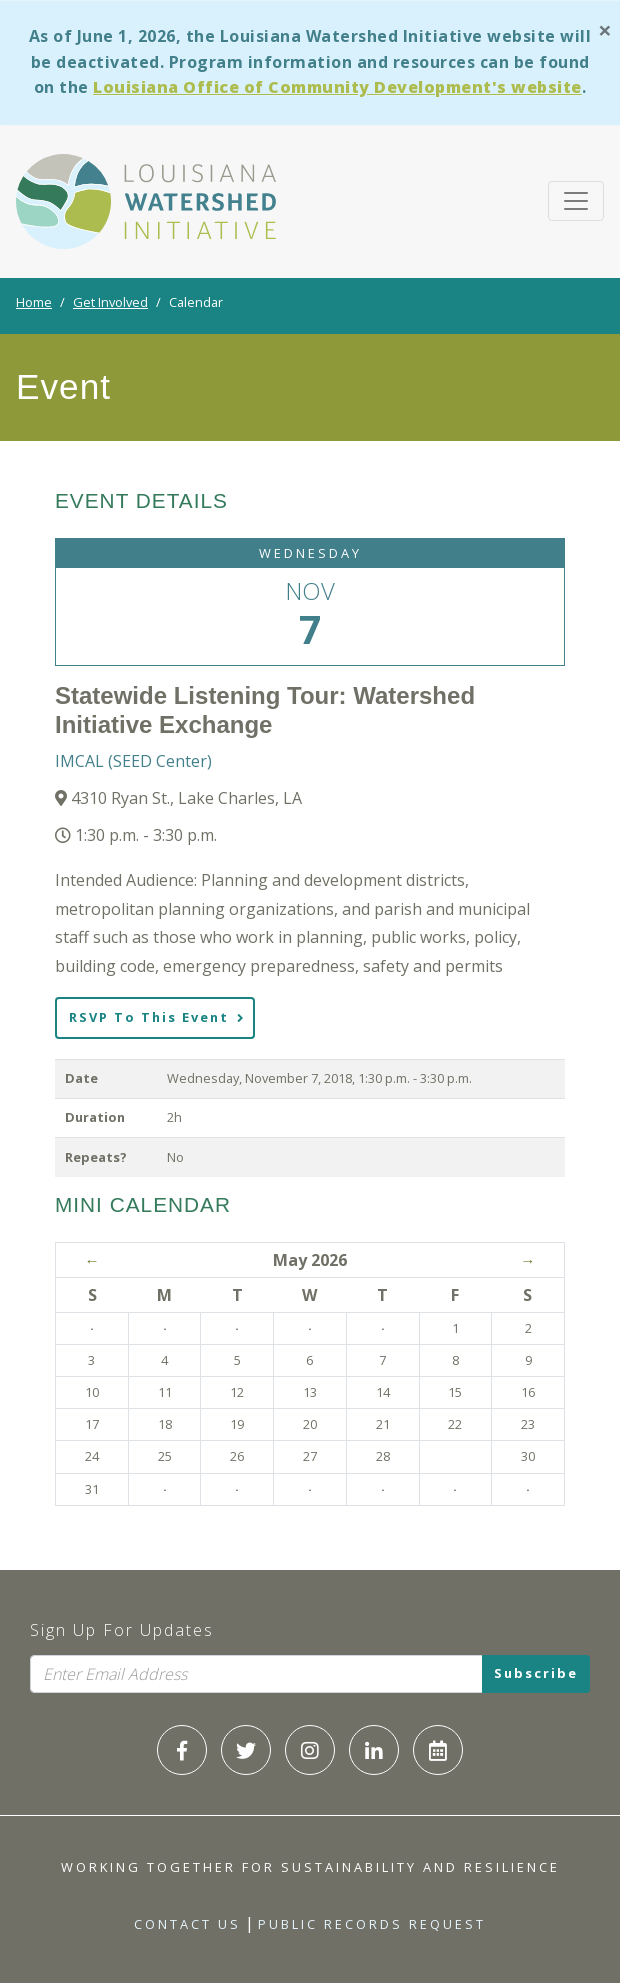  What do you see at coordinates (157, 1017) in the screenshot?
I see `RSVP To This Event` at bounding box center [157, 1017].